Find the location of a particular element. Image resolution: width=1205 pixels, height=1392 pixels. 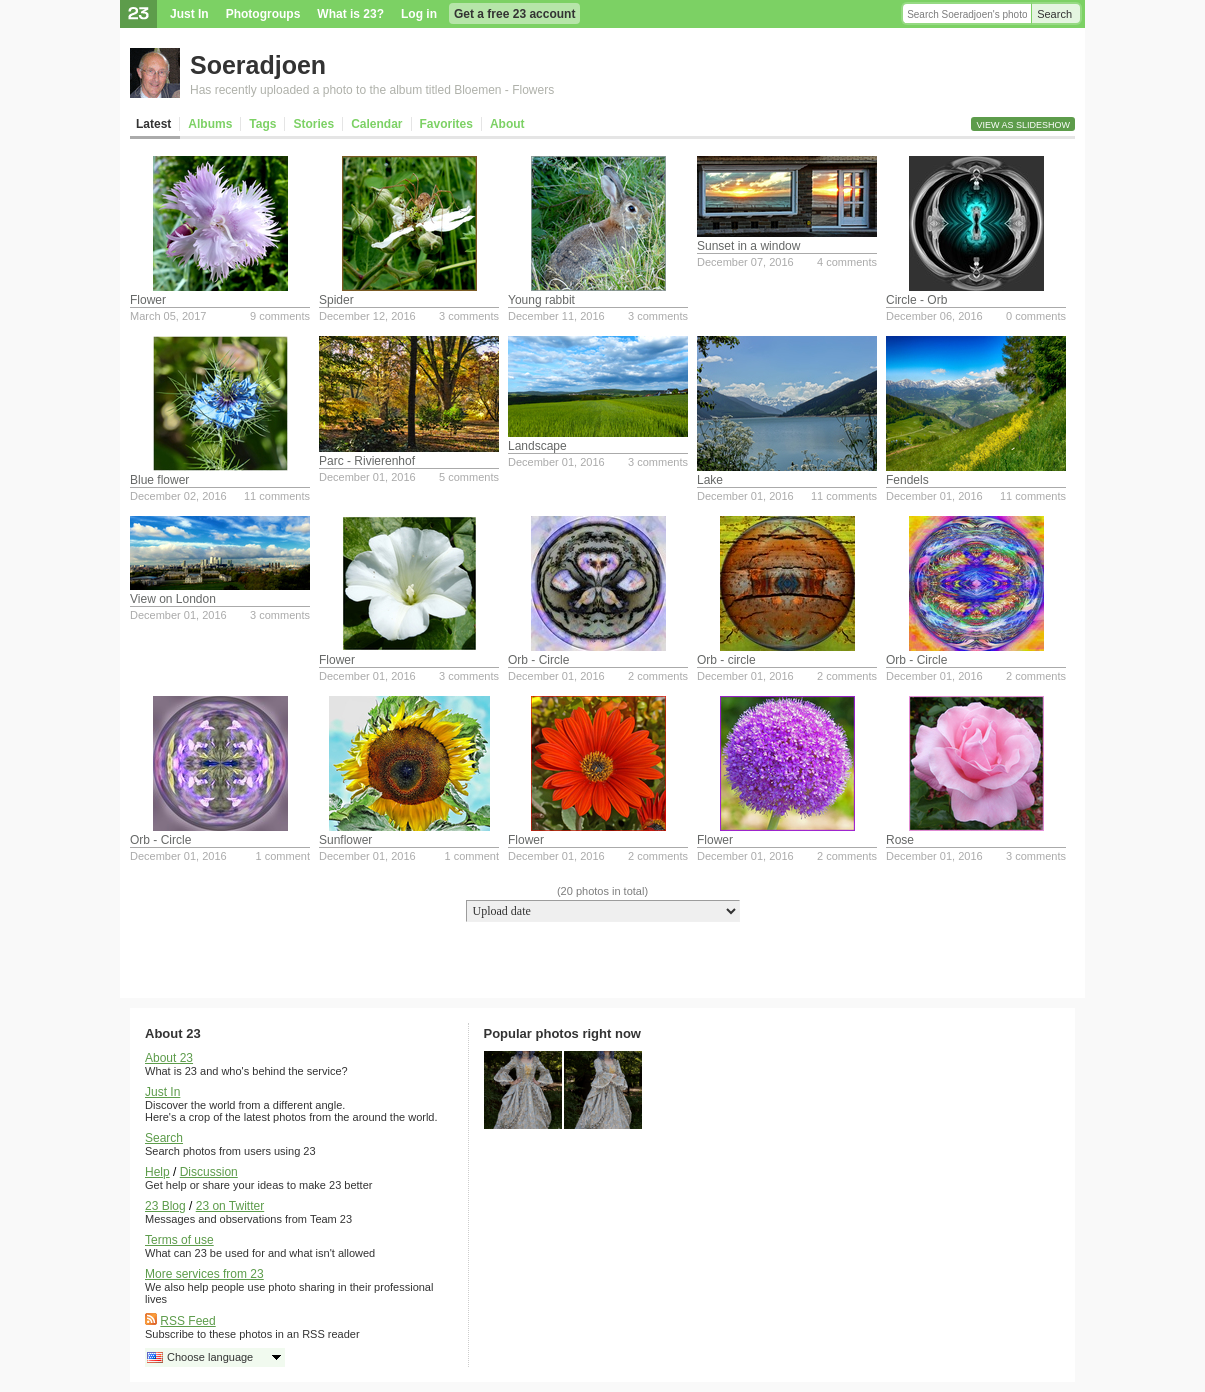

Log in is located at coordinates (419, 14).